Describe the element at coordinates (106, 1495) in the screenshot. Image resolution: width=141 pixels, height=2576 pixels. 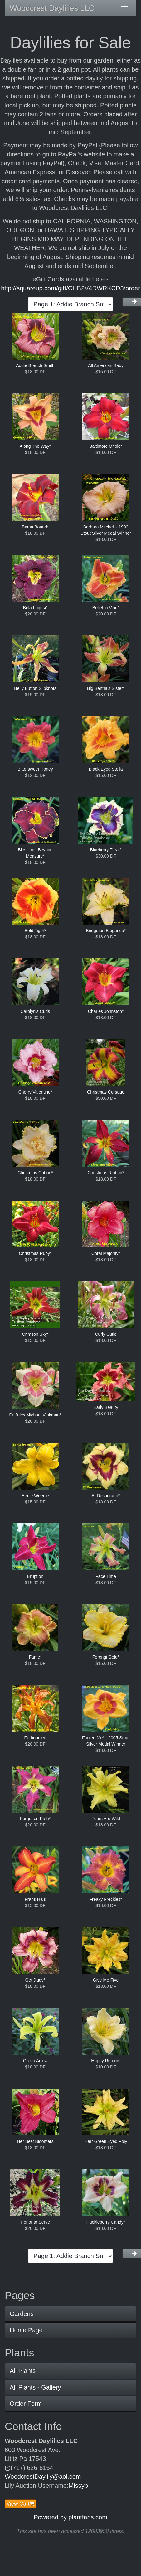
I see `El Desperado*` at that location.